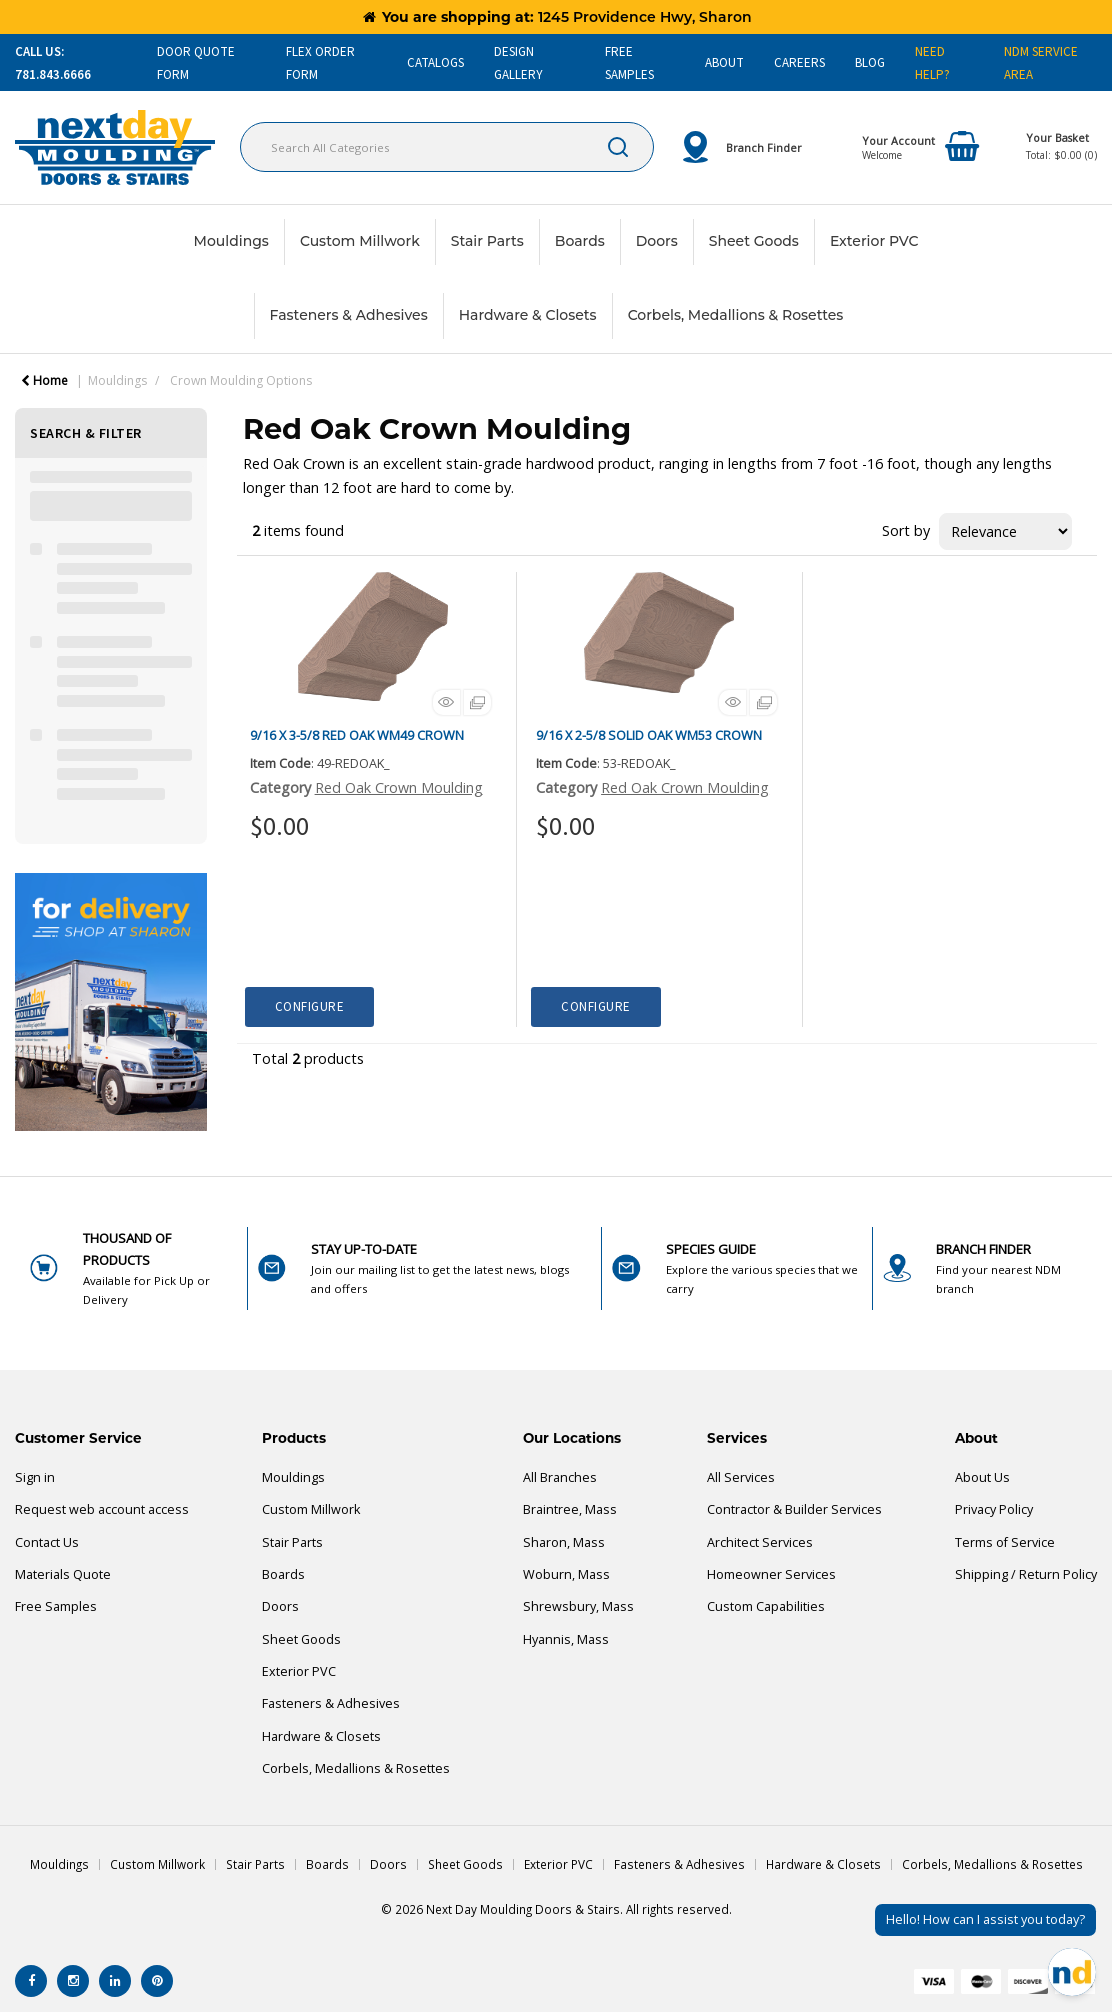 The width and height of the screenshot is (1112, 2012). I want to click on Sheet Goods, so click(754, 241).